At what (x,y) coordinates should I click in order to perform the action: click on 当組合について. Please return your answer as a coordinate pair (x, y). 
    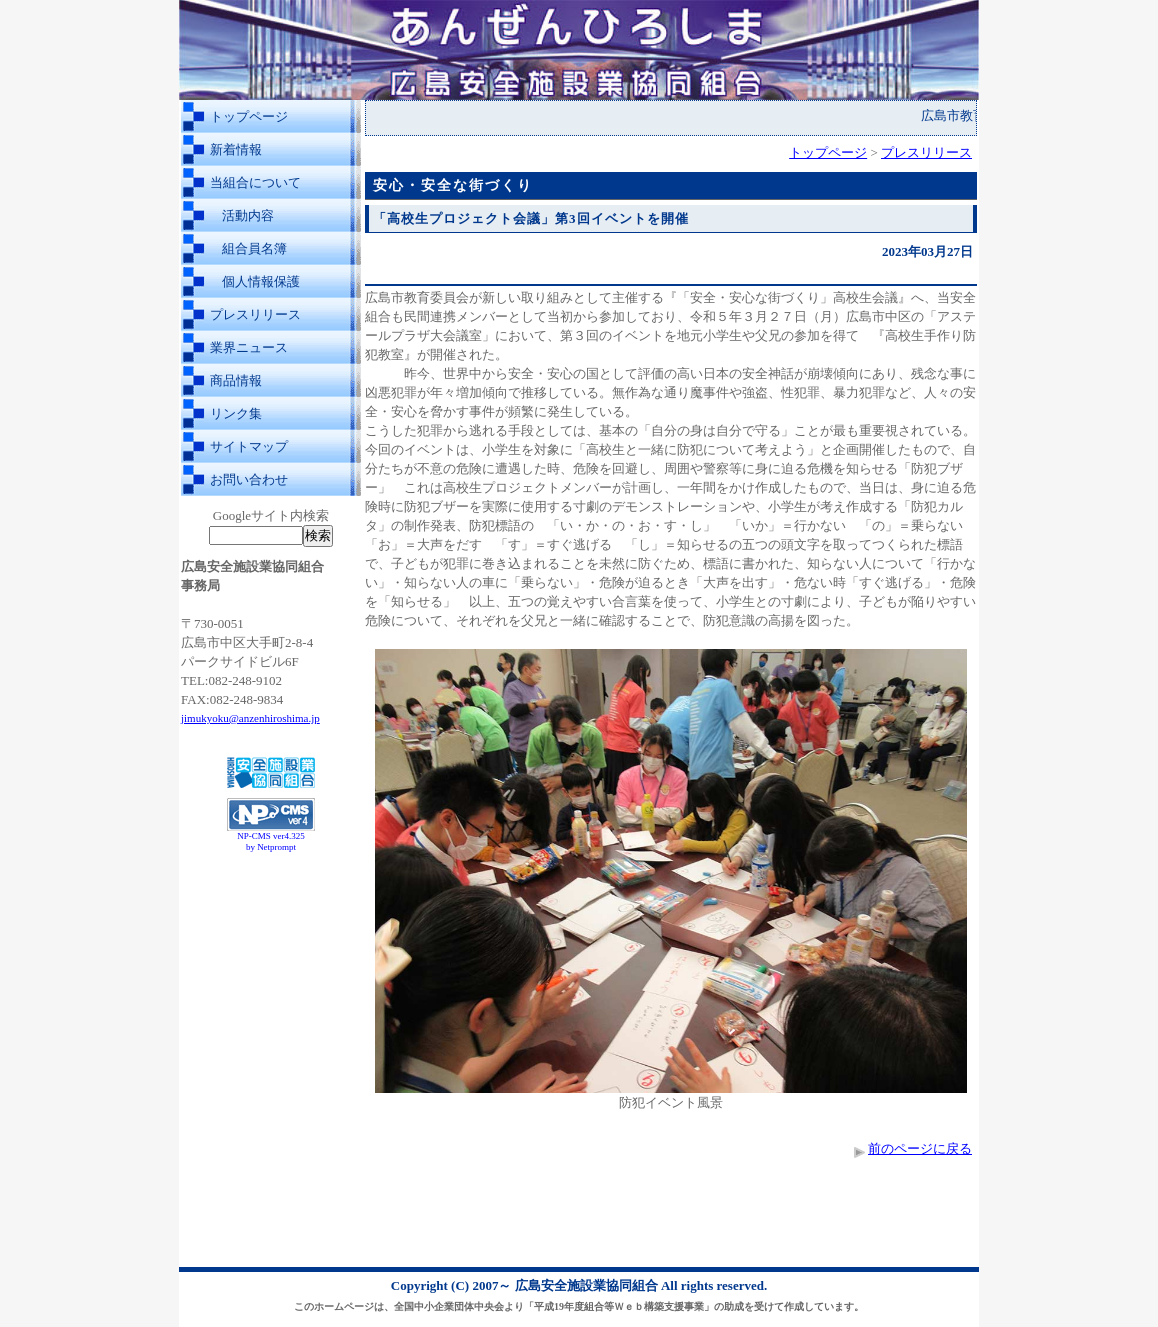
    Looking at the image, I should click on (255, 182).